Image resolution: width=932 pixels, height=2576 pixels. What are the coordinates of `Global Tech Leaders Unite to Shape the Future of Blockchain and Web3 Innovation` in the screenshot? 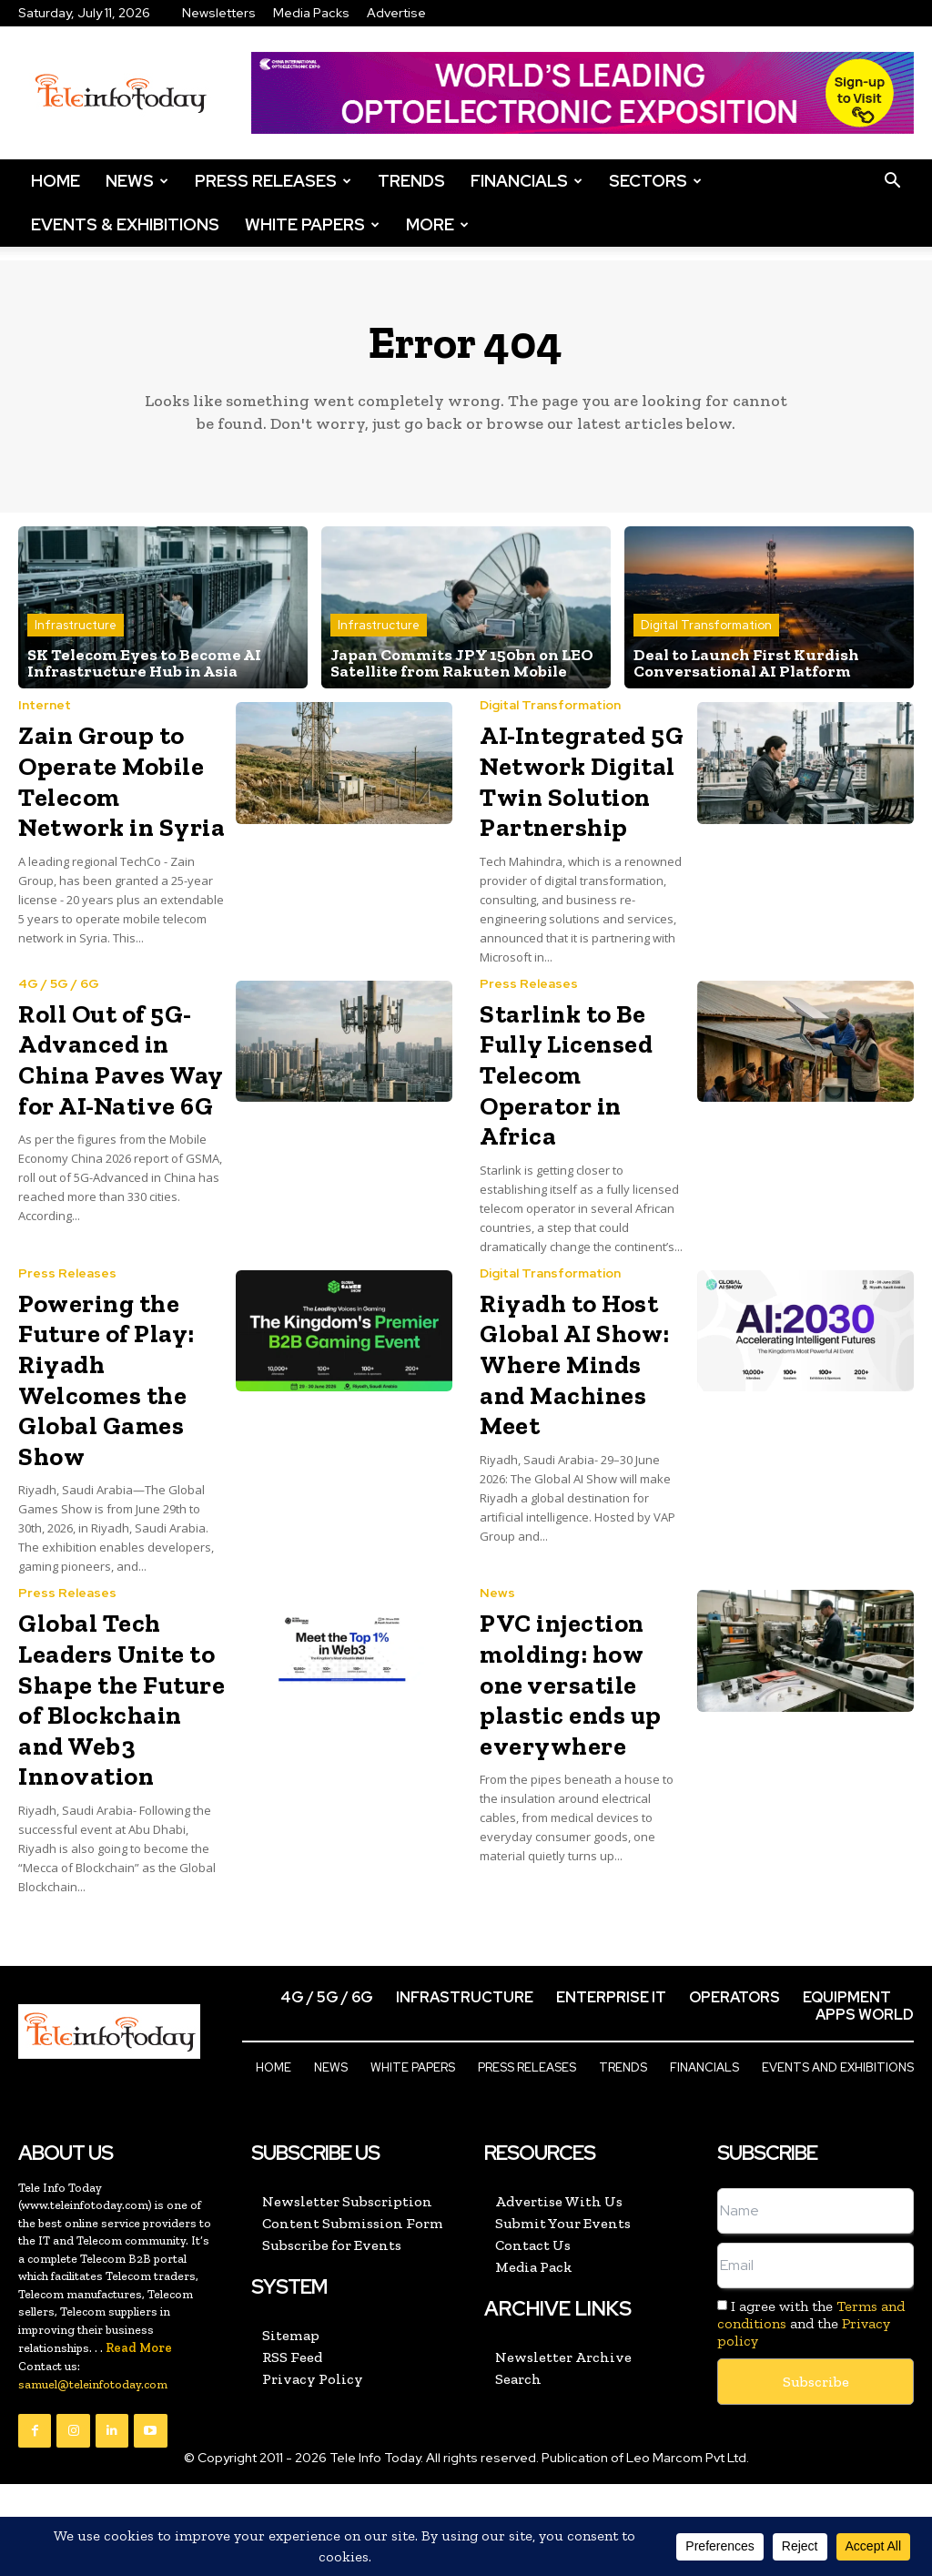 It's located at (121, 1699).